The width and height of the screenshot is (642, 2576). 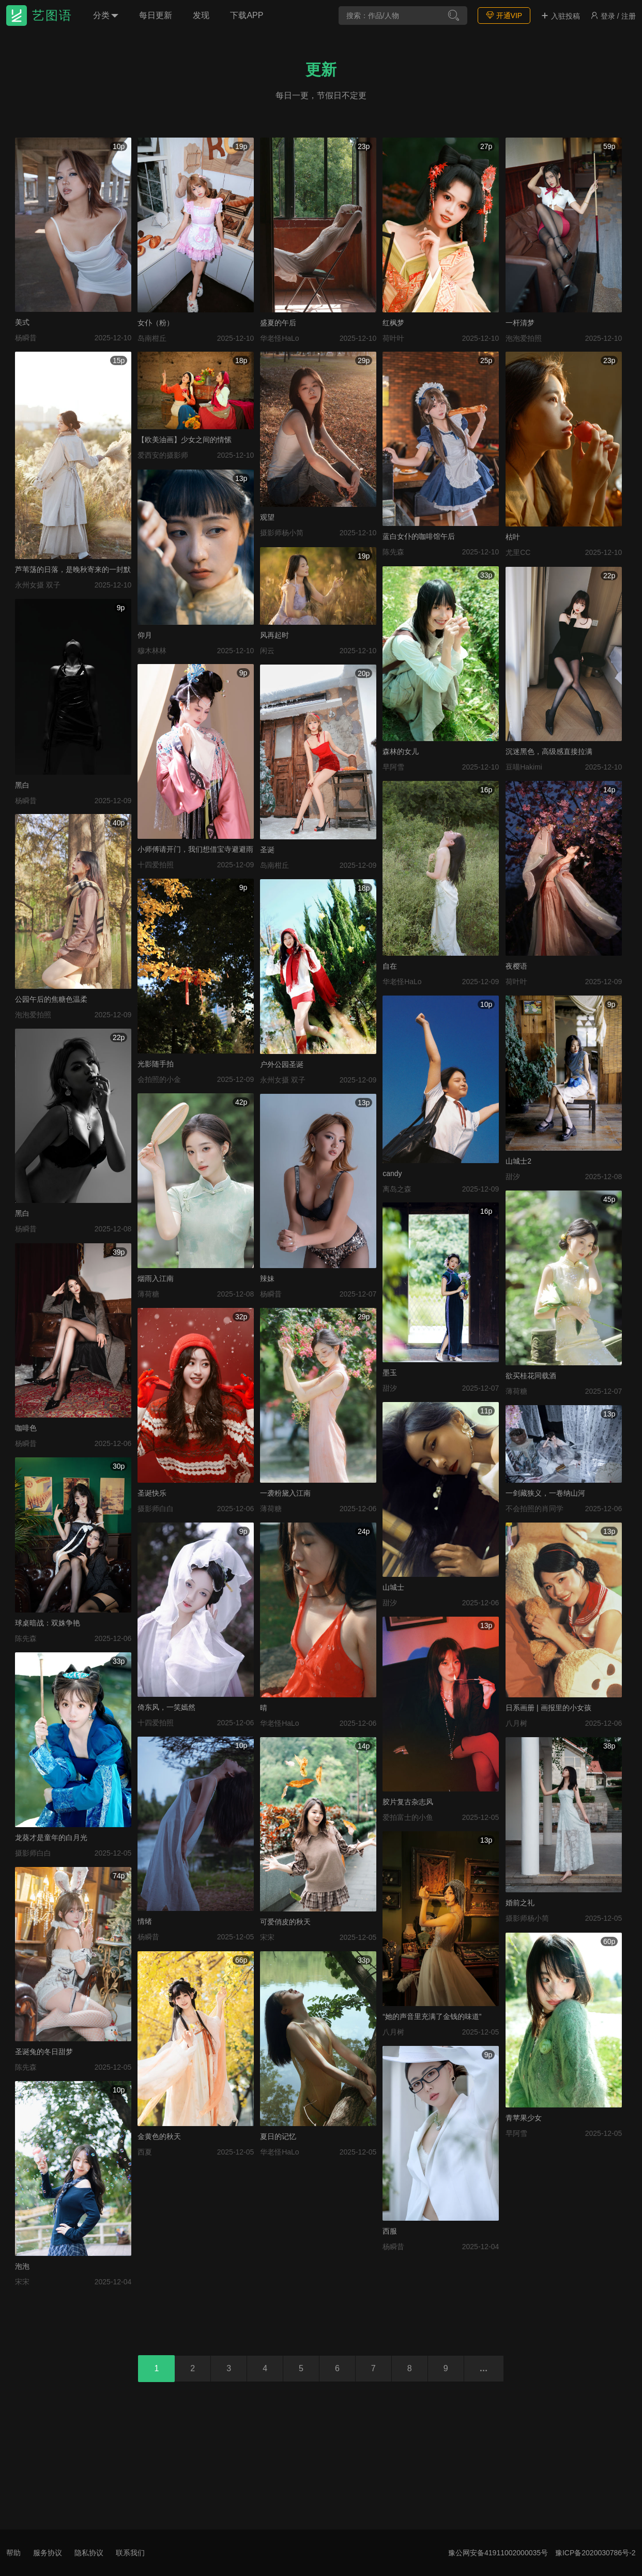 What do you see at coordinates (47, 1623) in the screenshot?
I see `球桌暗战：双姝争艳` at bounding box center [47, 1623].